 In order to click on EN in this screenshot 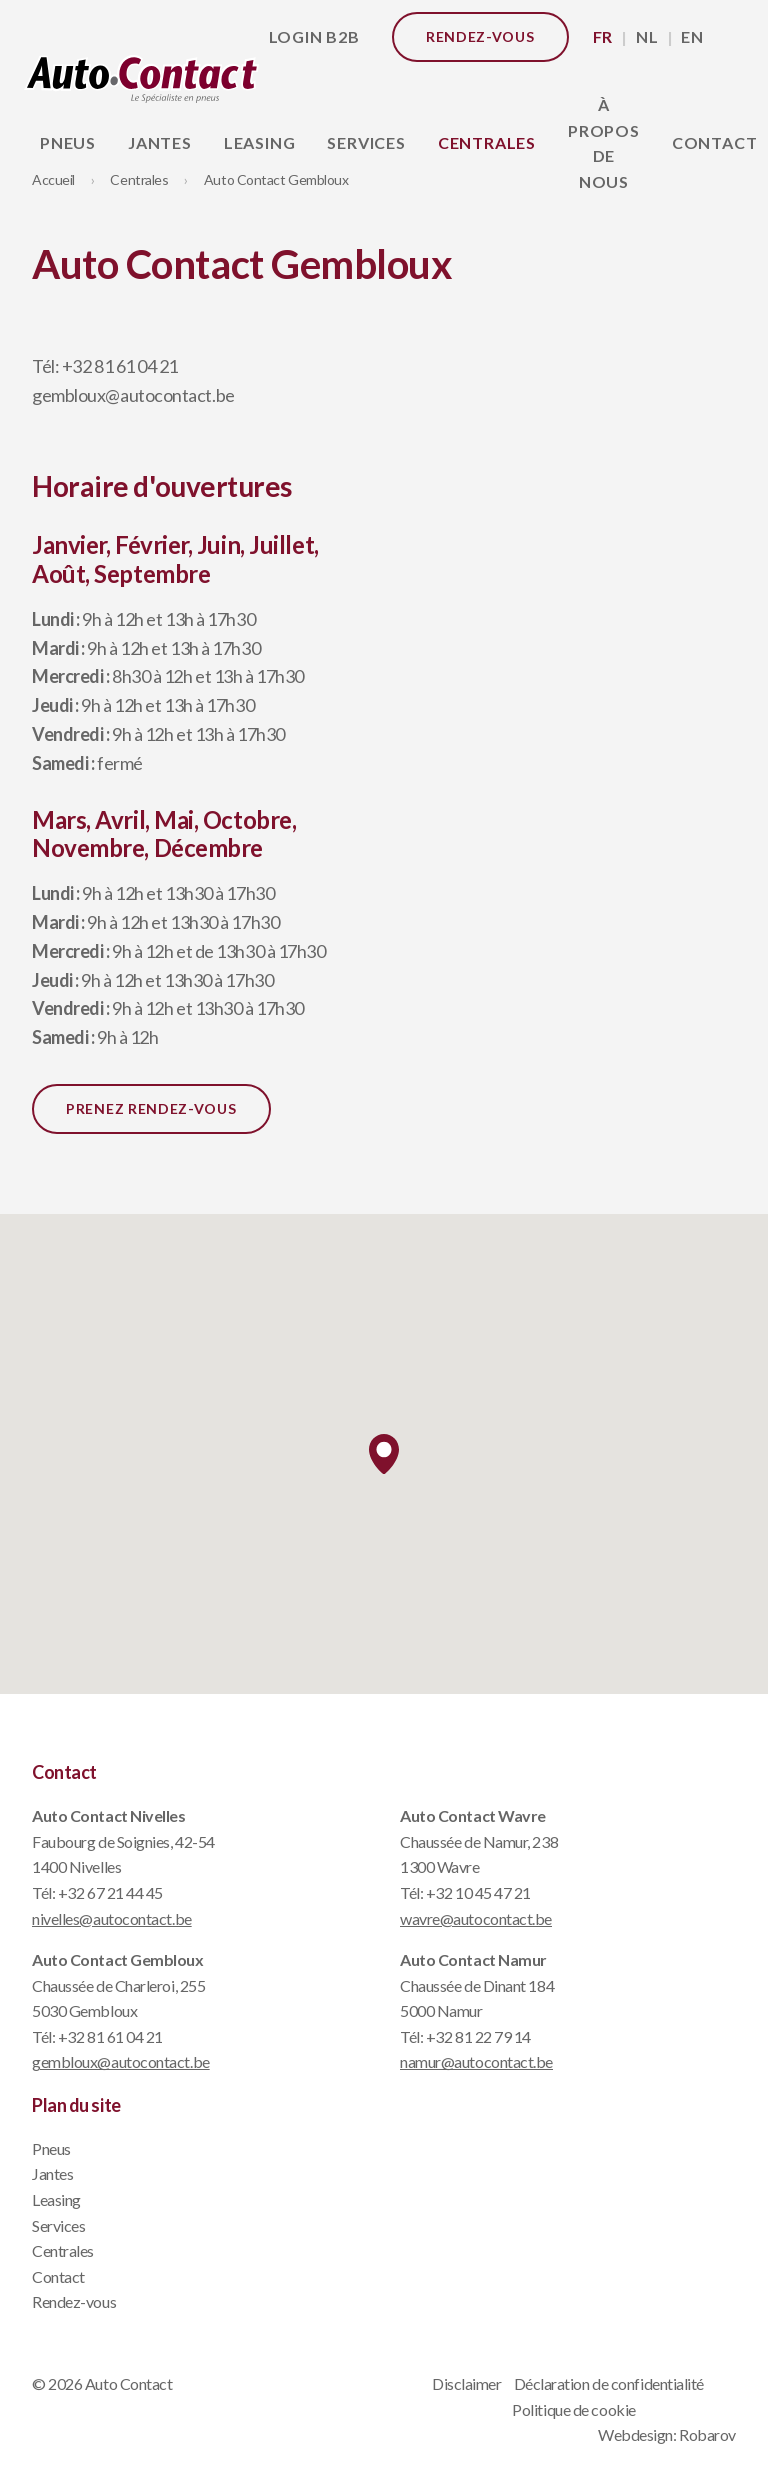, I will do `click(692, 36)`.